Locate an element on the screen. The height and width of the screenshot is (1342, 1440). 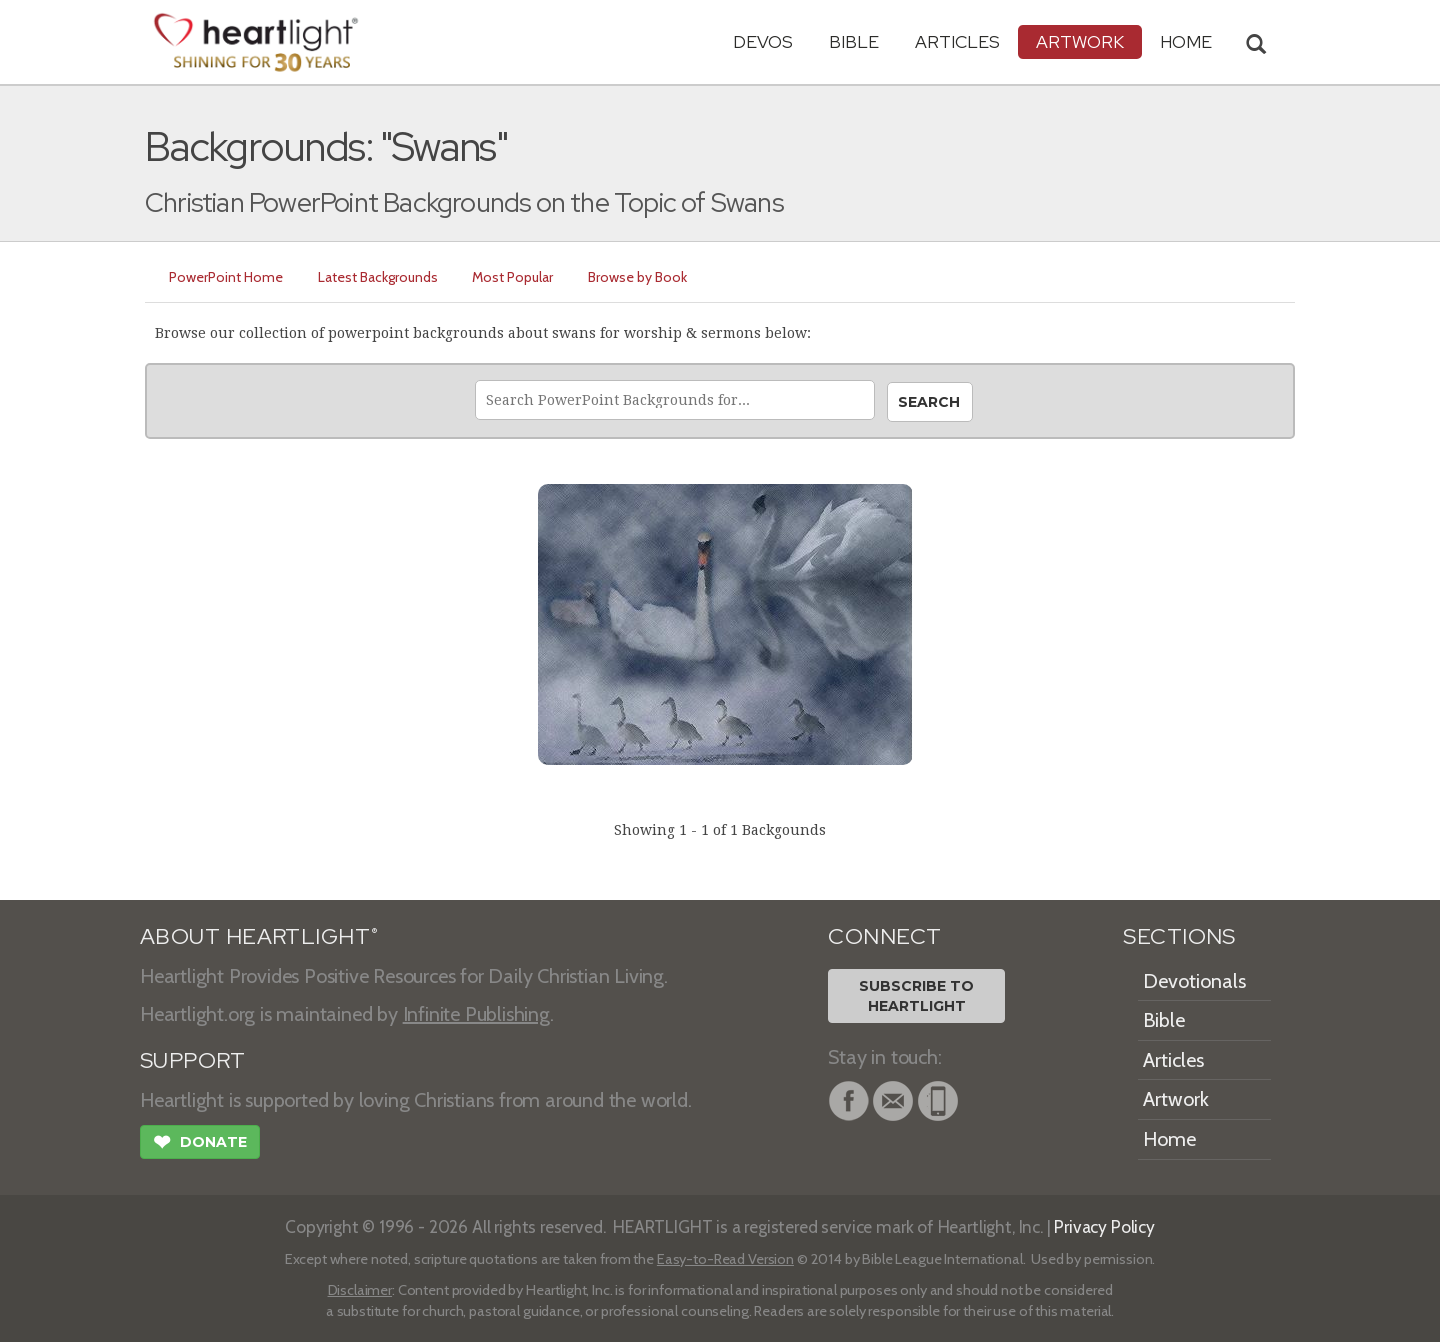
Home is located at coordinates (1169, 1139).